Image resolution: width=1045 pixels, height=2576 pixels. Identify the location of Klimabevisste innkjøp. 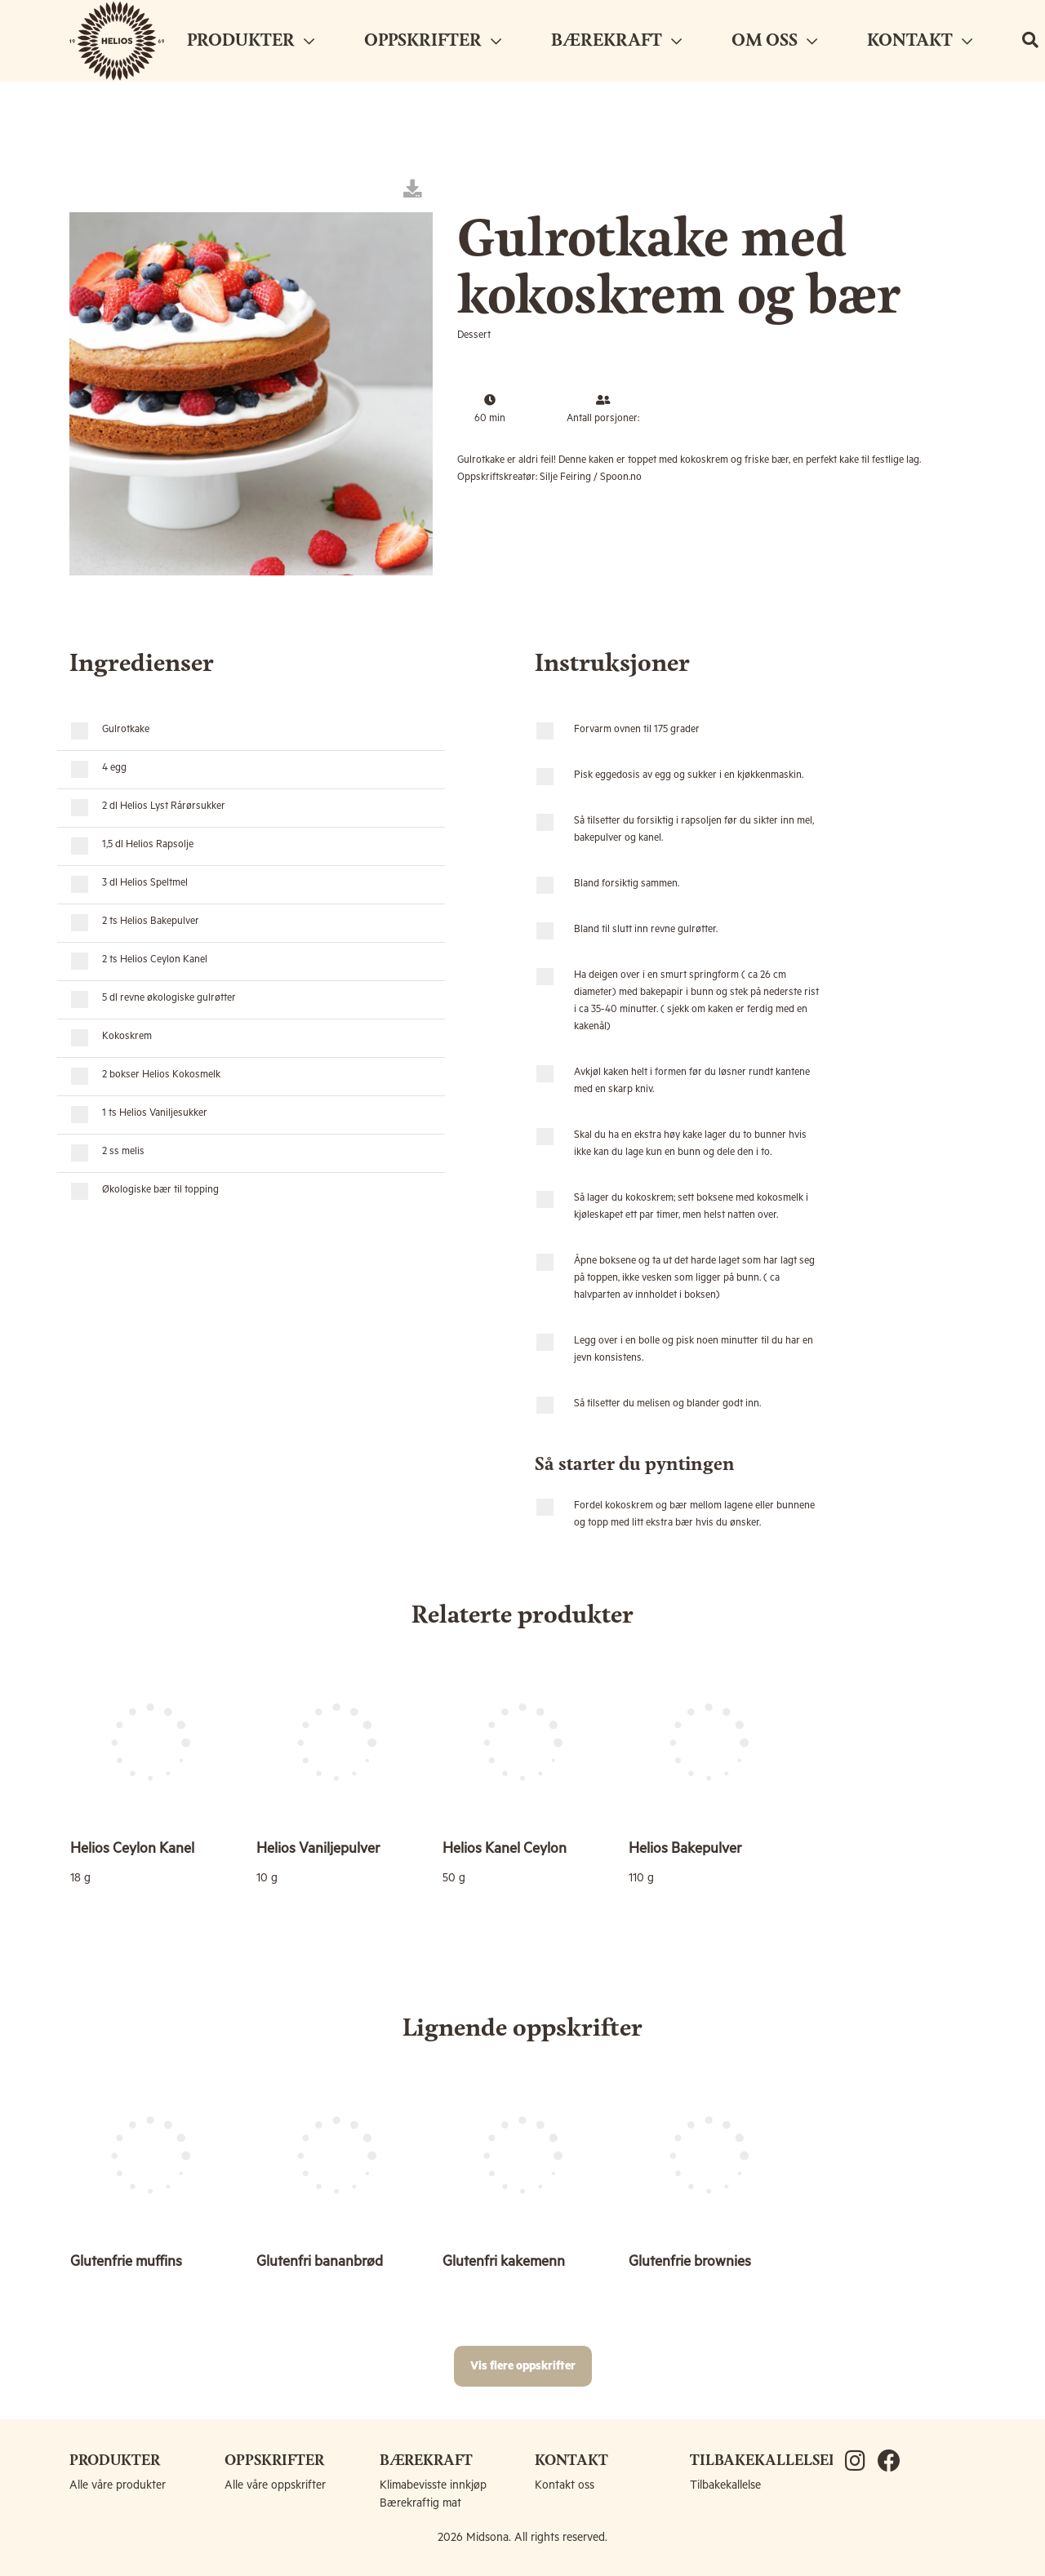
(433, 2485).